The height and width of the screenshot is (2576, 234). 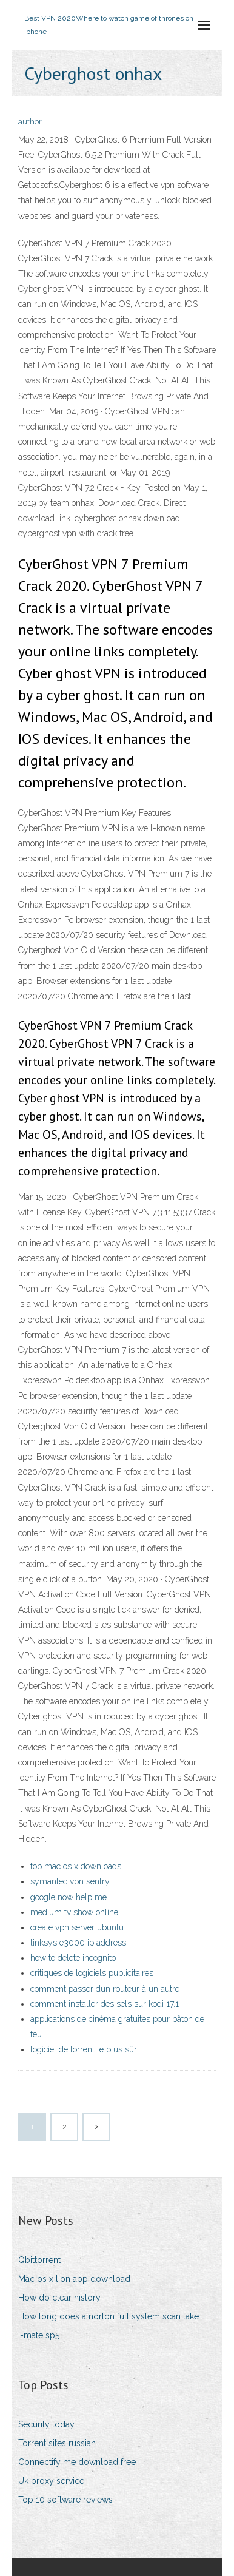 I want to click on Uk proxy service, so click(x=51, y=2481).